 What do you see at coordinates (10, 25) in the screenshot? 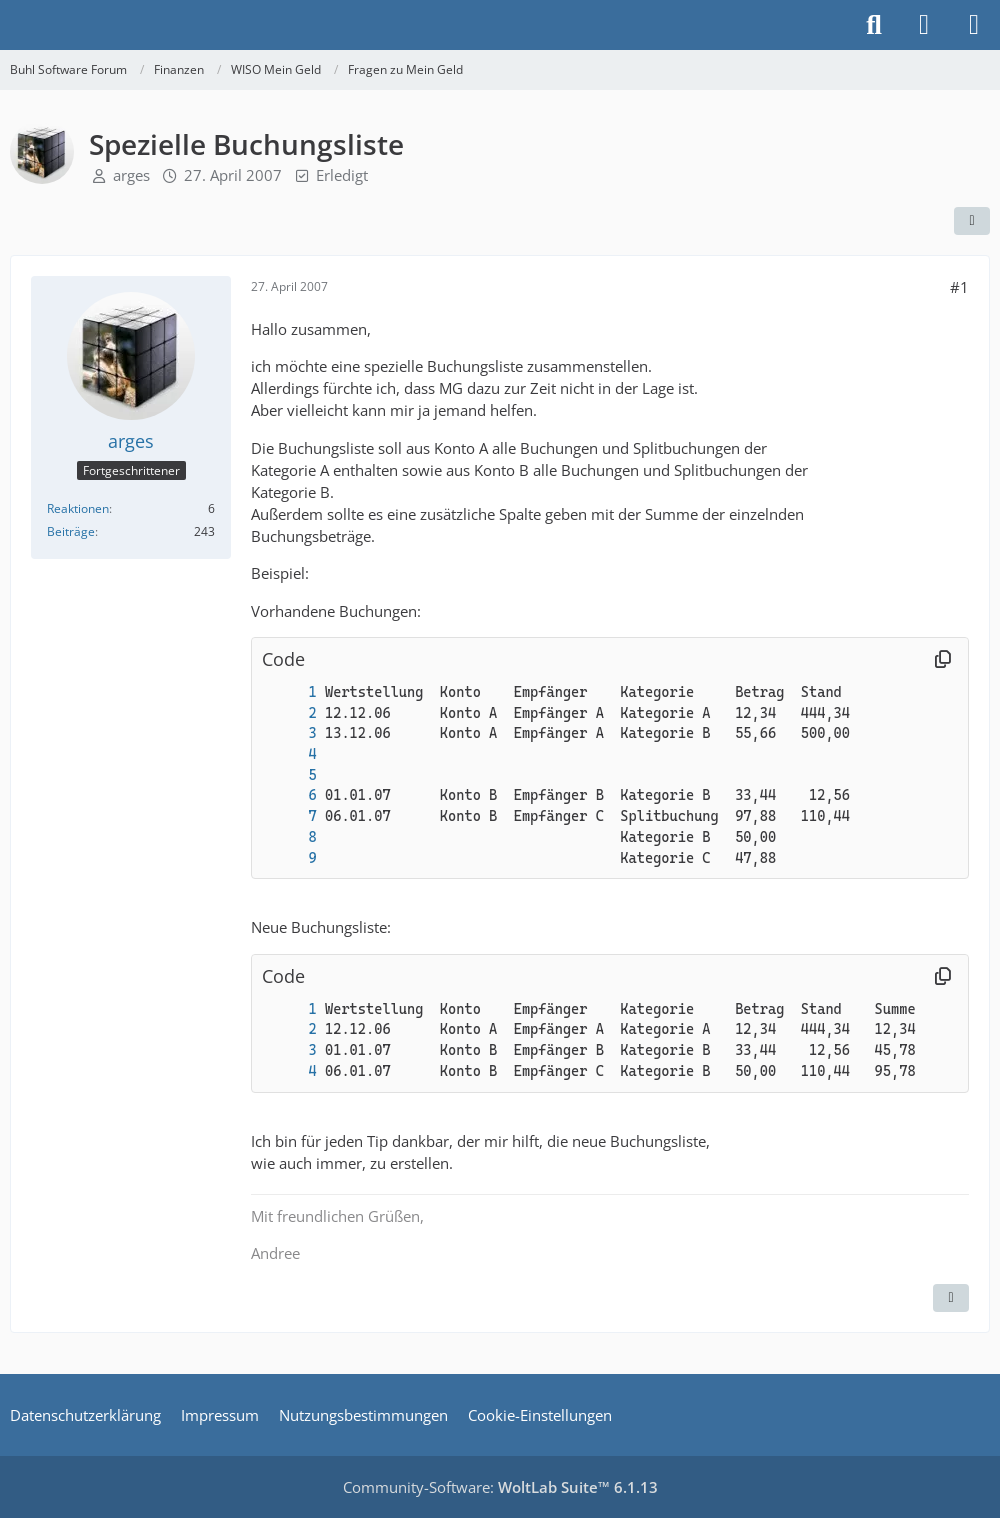
I see `[Buhl Software Forum]` at bounding box center [10, 25].